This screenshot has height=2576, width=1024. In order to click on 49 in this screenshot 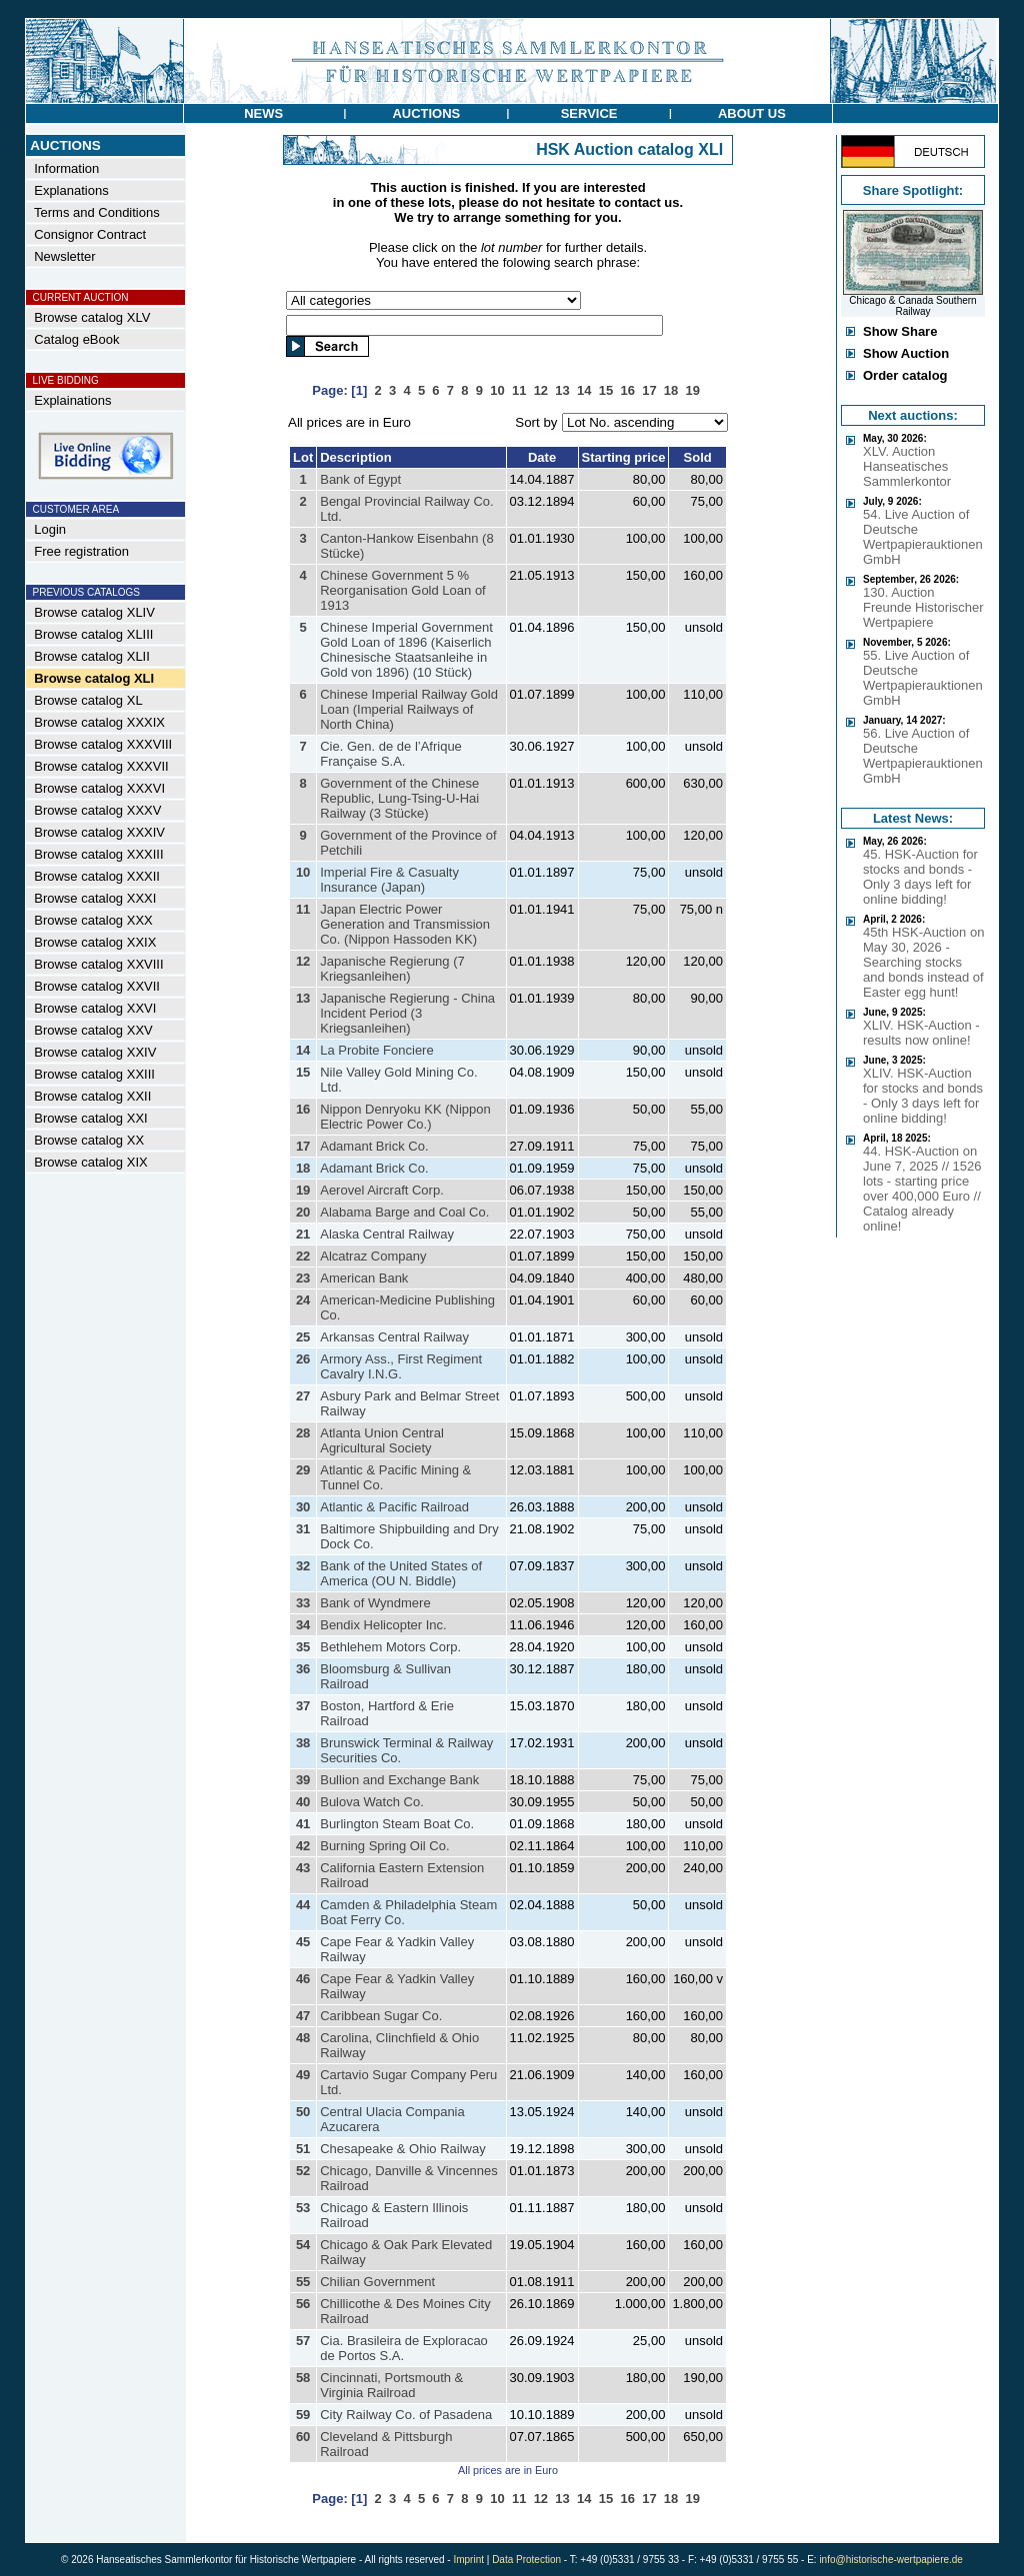, I will do `click(303, 2074)`.